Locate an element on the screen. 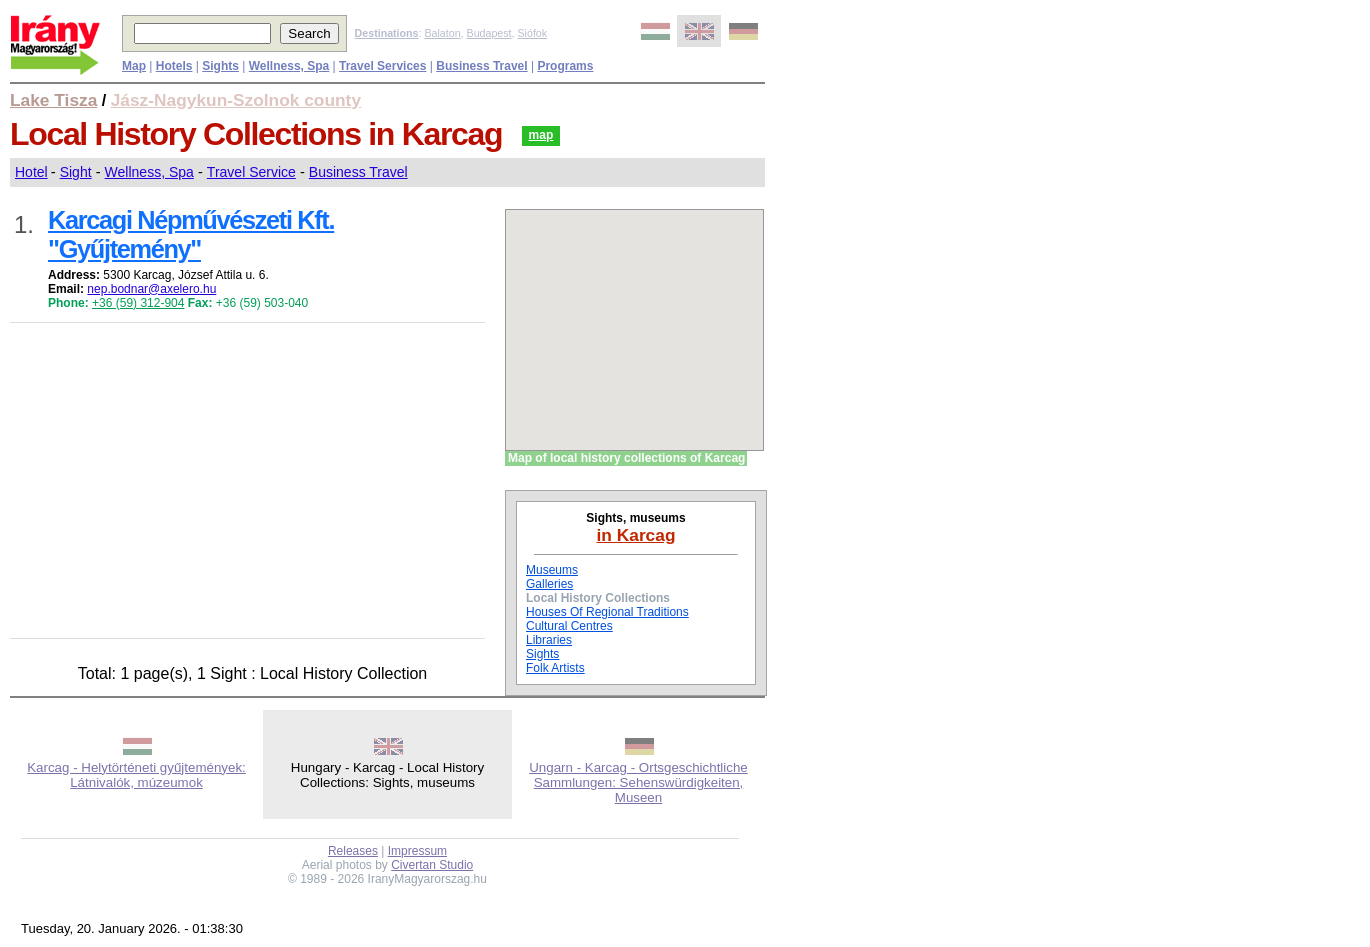 This screenshot has height=947, width=1370. Lake Tisza is located at coordinates (53, 100).